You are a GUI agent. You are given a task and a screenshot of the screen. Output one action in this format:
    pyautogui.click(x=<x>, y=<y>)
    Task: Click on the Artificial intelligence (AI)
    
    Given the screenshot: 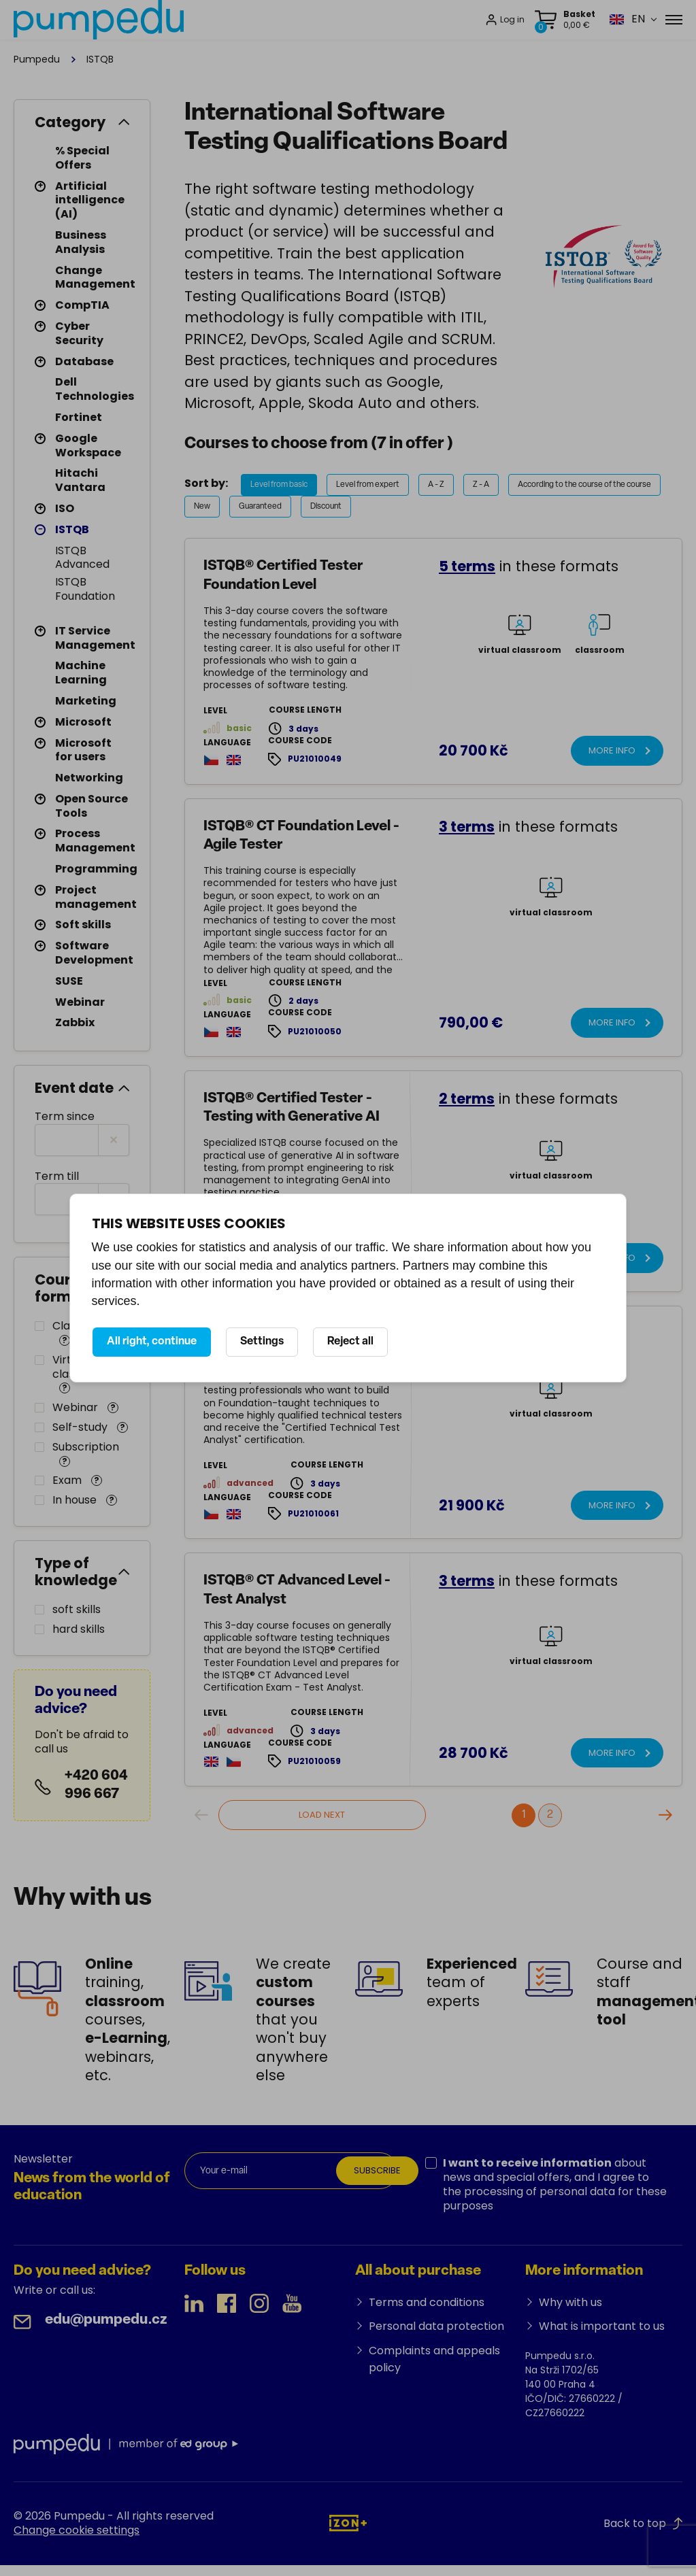 What is the action you would take?
    pyautogui.click(x=90, y=200)
    